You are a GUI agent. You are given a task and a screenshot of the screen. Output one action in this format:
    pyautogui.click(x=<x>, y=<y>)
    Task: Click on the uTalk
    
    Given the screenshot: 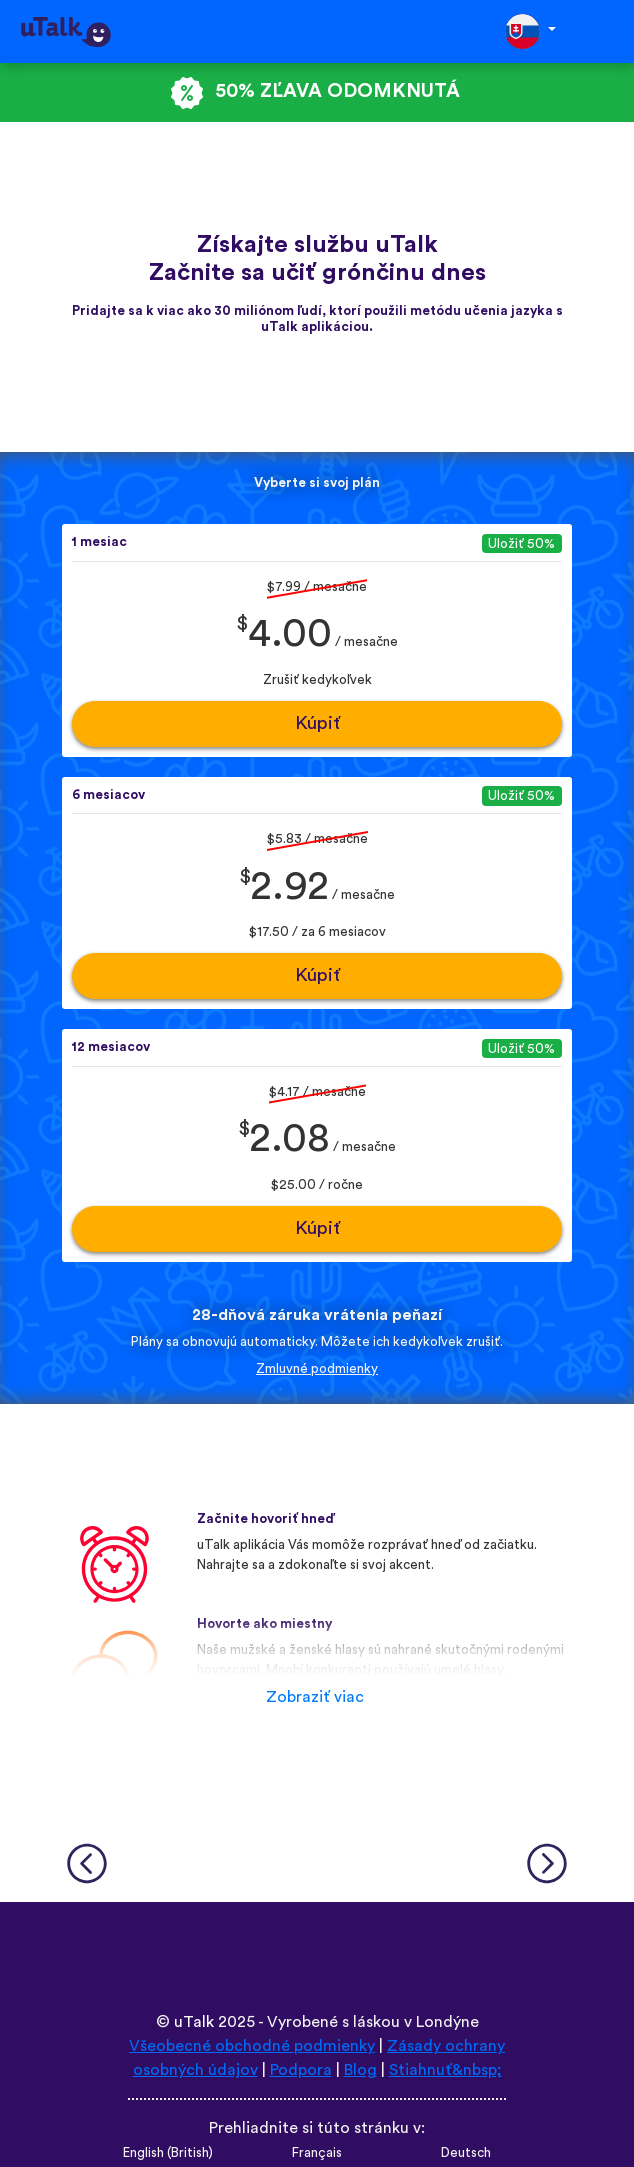 What is the action you would take?
    pyautogui.click(x=194, y=2022)
    